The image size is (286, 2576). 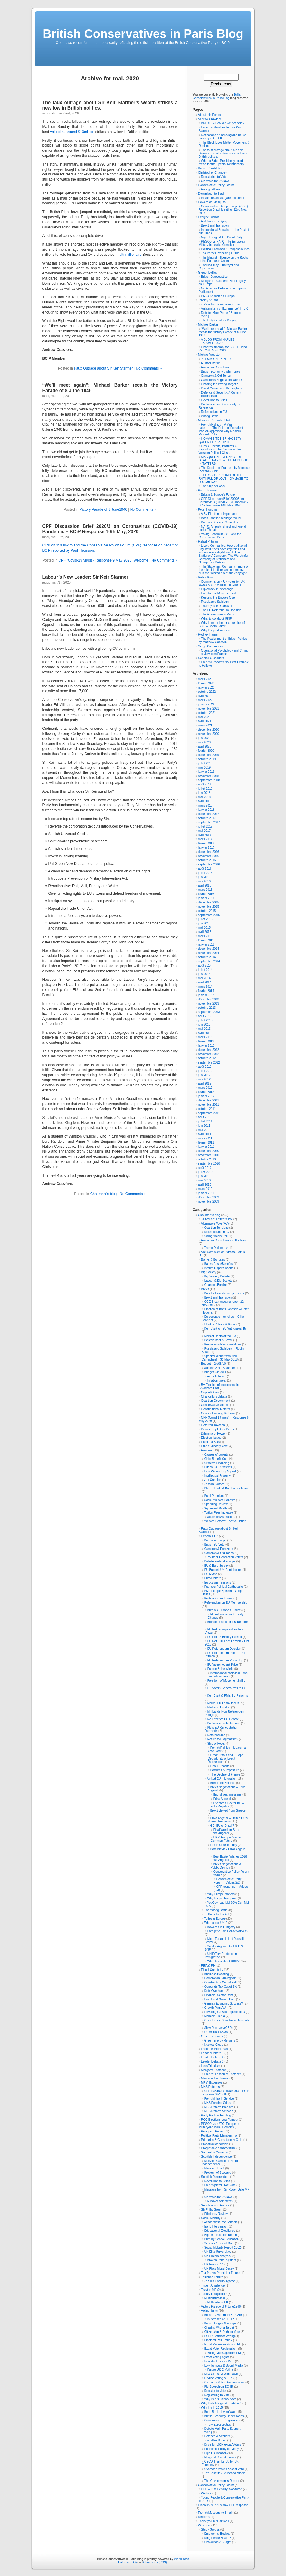 I want to click on Tea Party’s Promising Future, so click(x=220, y=253).